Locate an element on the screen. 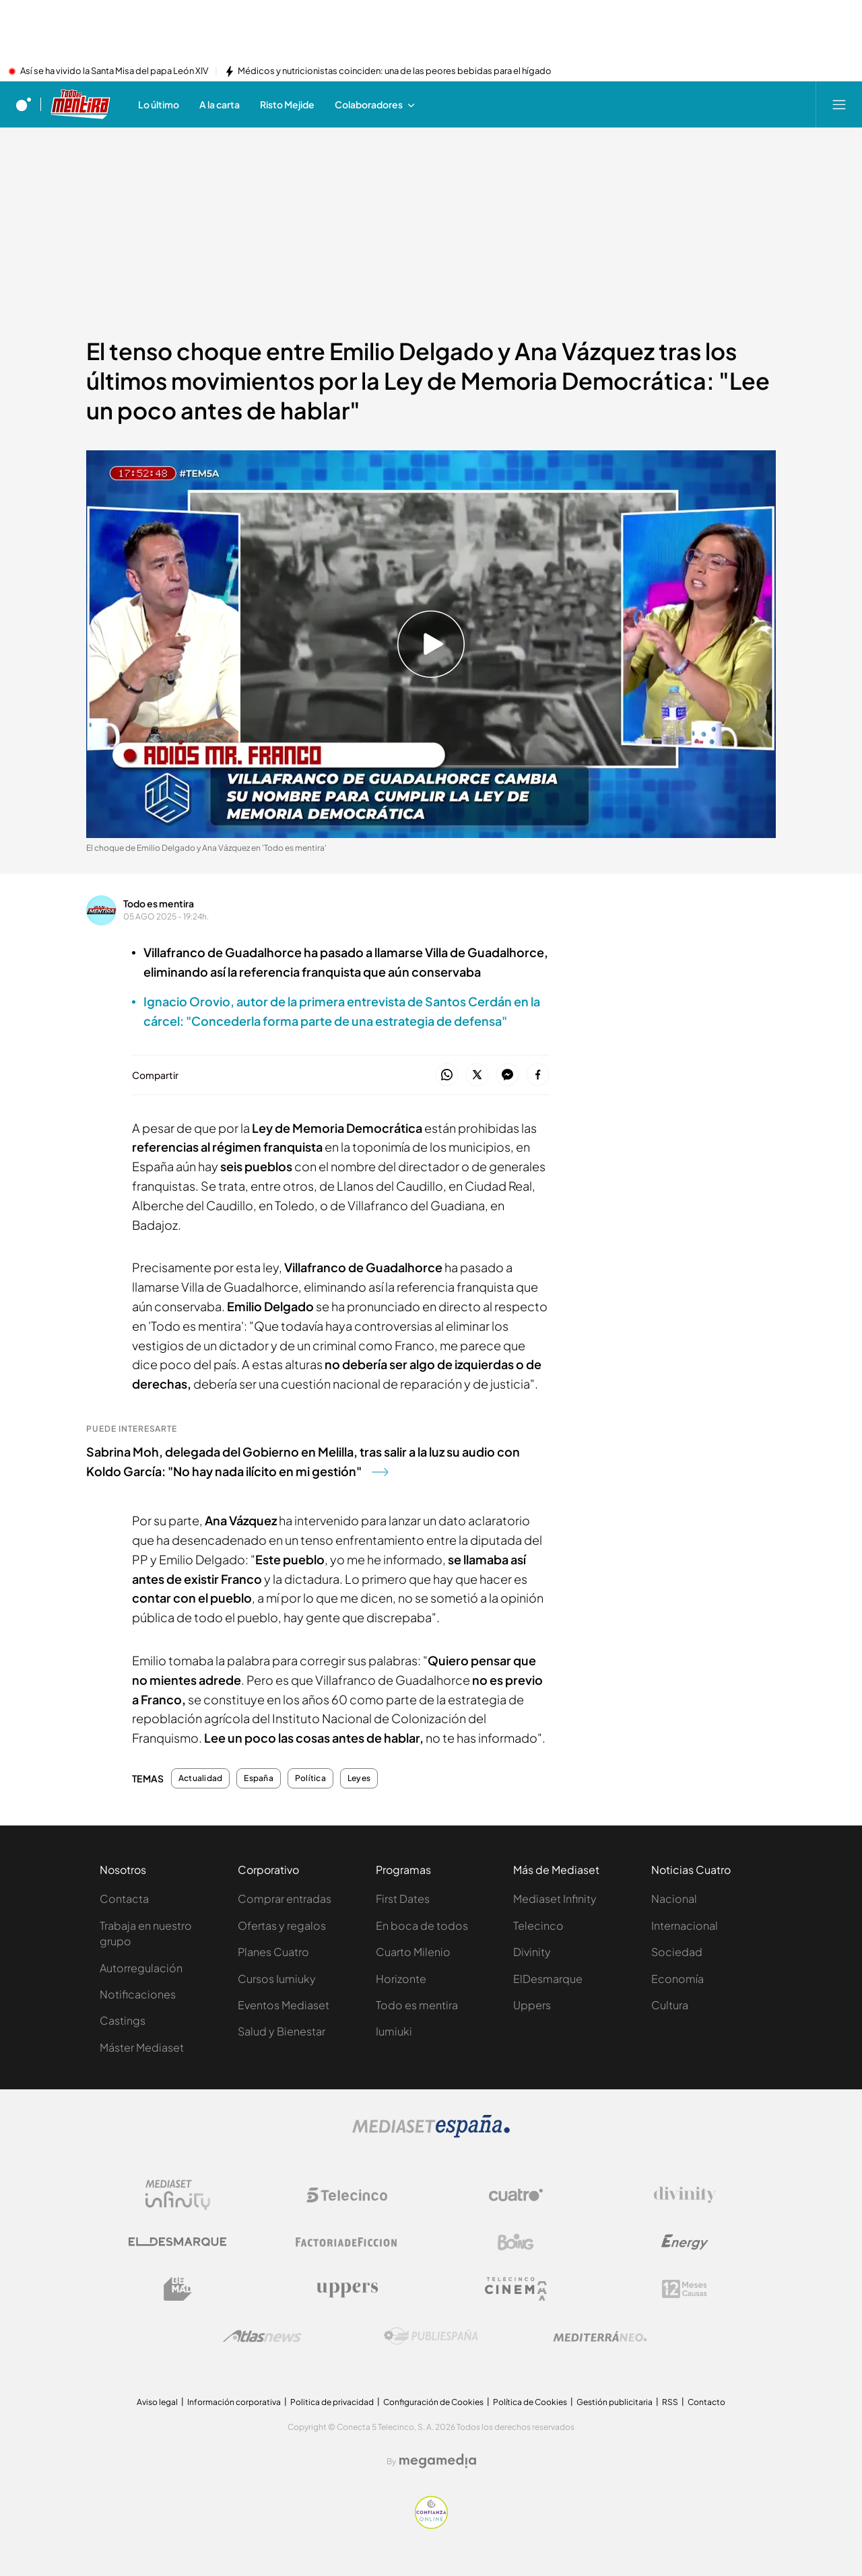  Leyes is located at coordinates (358, 1778).